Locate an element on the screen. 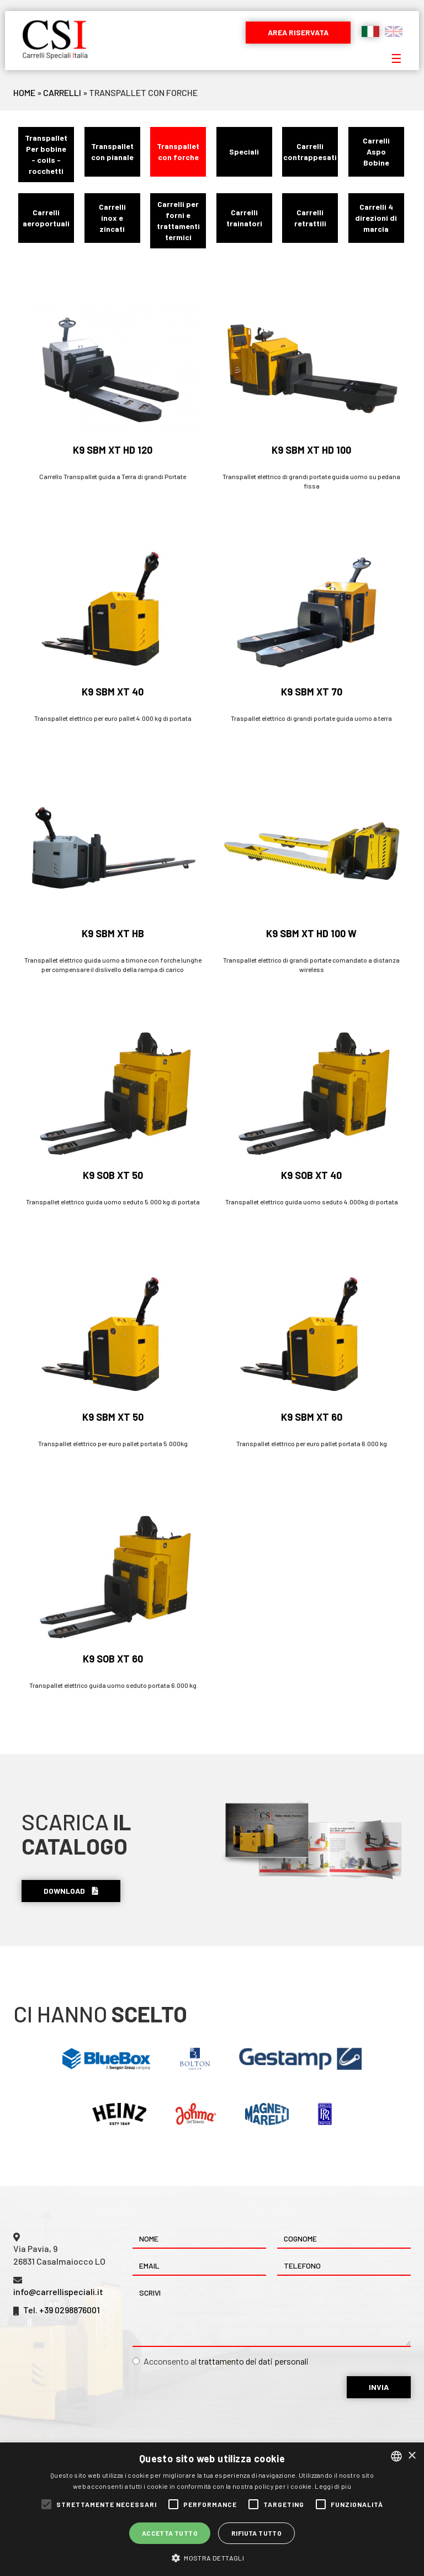  Italiano is located at coordinates (370, 31).